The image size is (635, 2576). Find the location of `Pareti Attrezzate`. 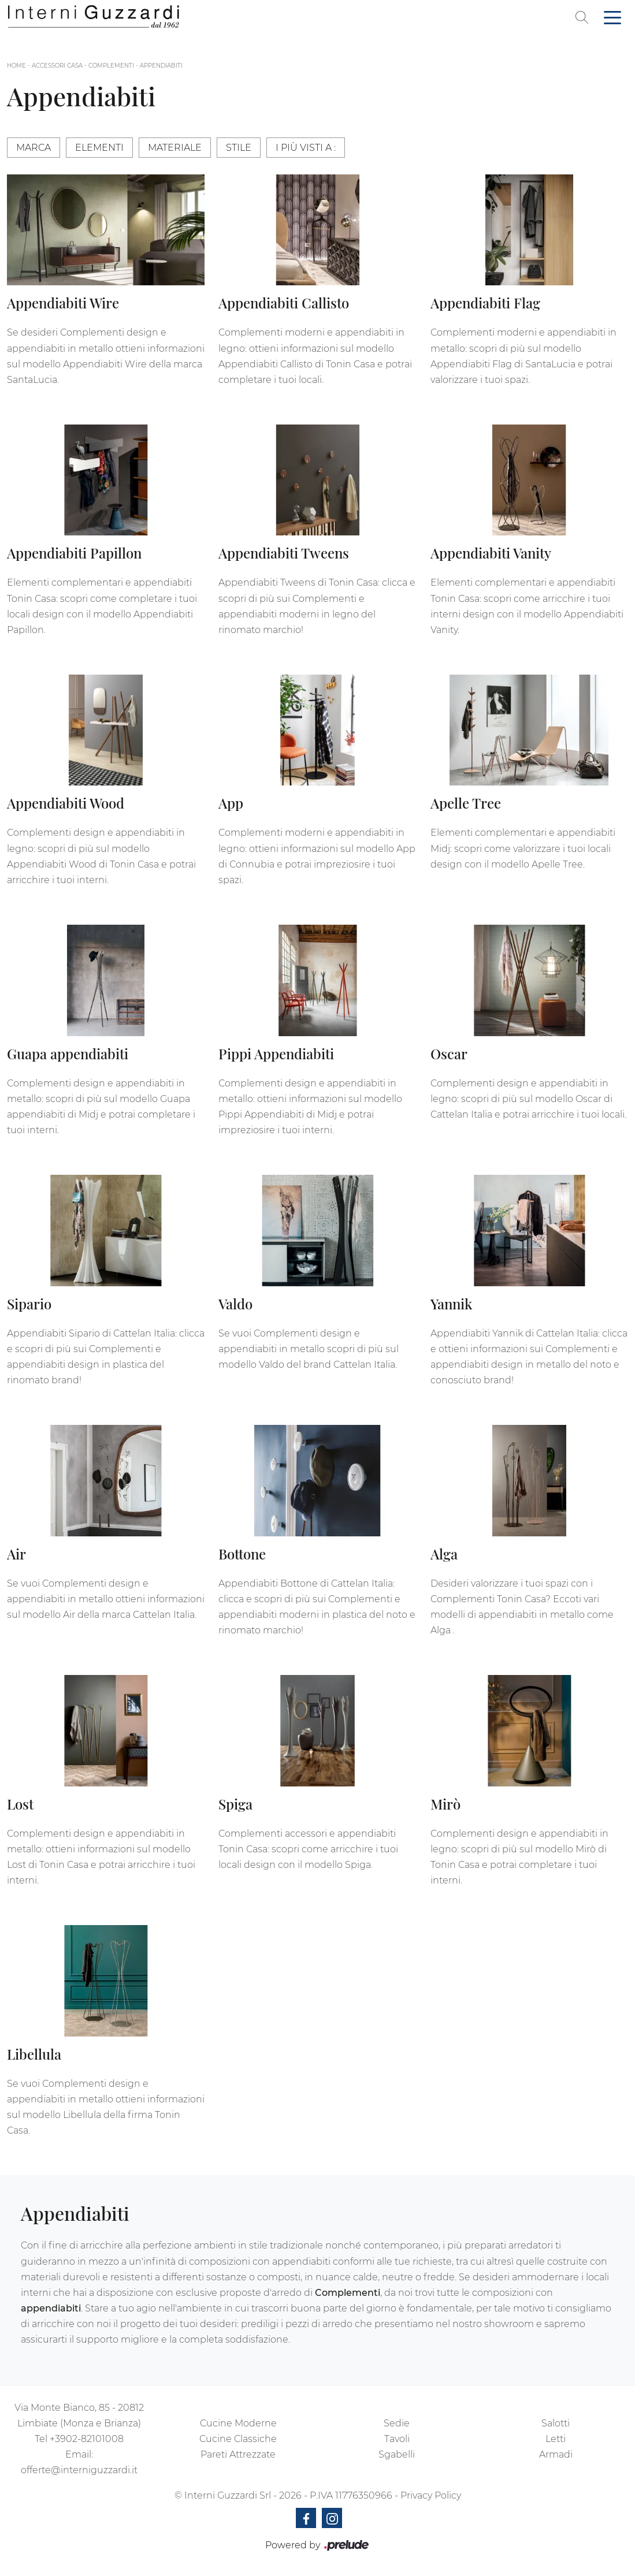

Pareti Attrezzate is located at coordinates (238, 2454).